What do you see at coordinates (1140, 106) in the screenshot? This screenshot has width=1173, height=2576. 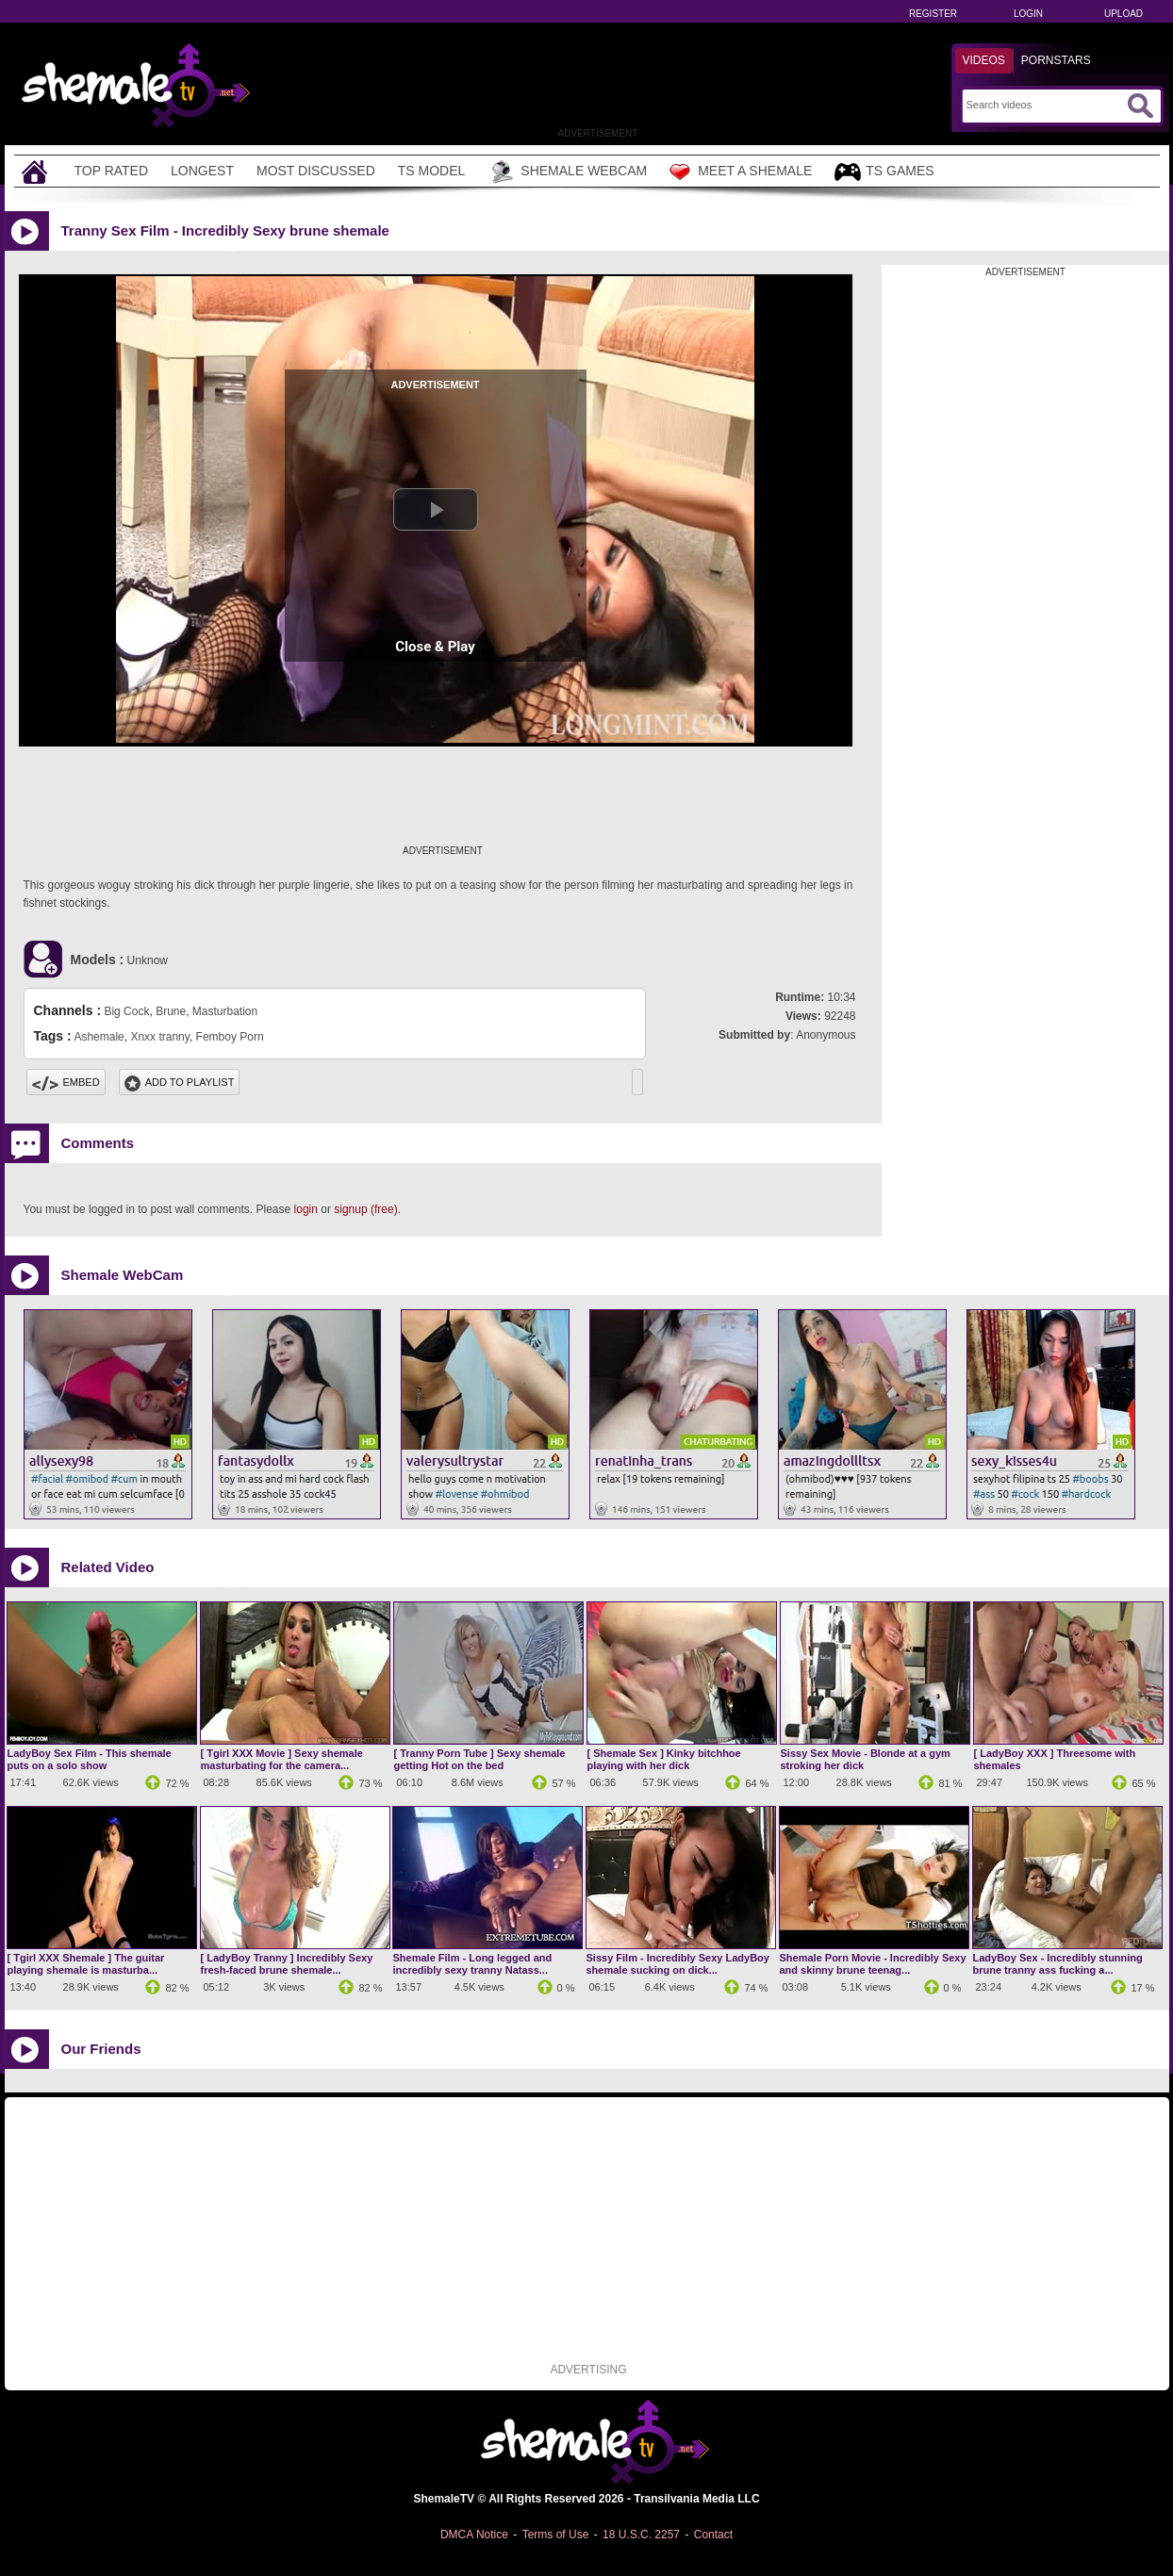 I see `[Submit Search]` at bounding box center [1140, 106].